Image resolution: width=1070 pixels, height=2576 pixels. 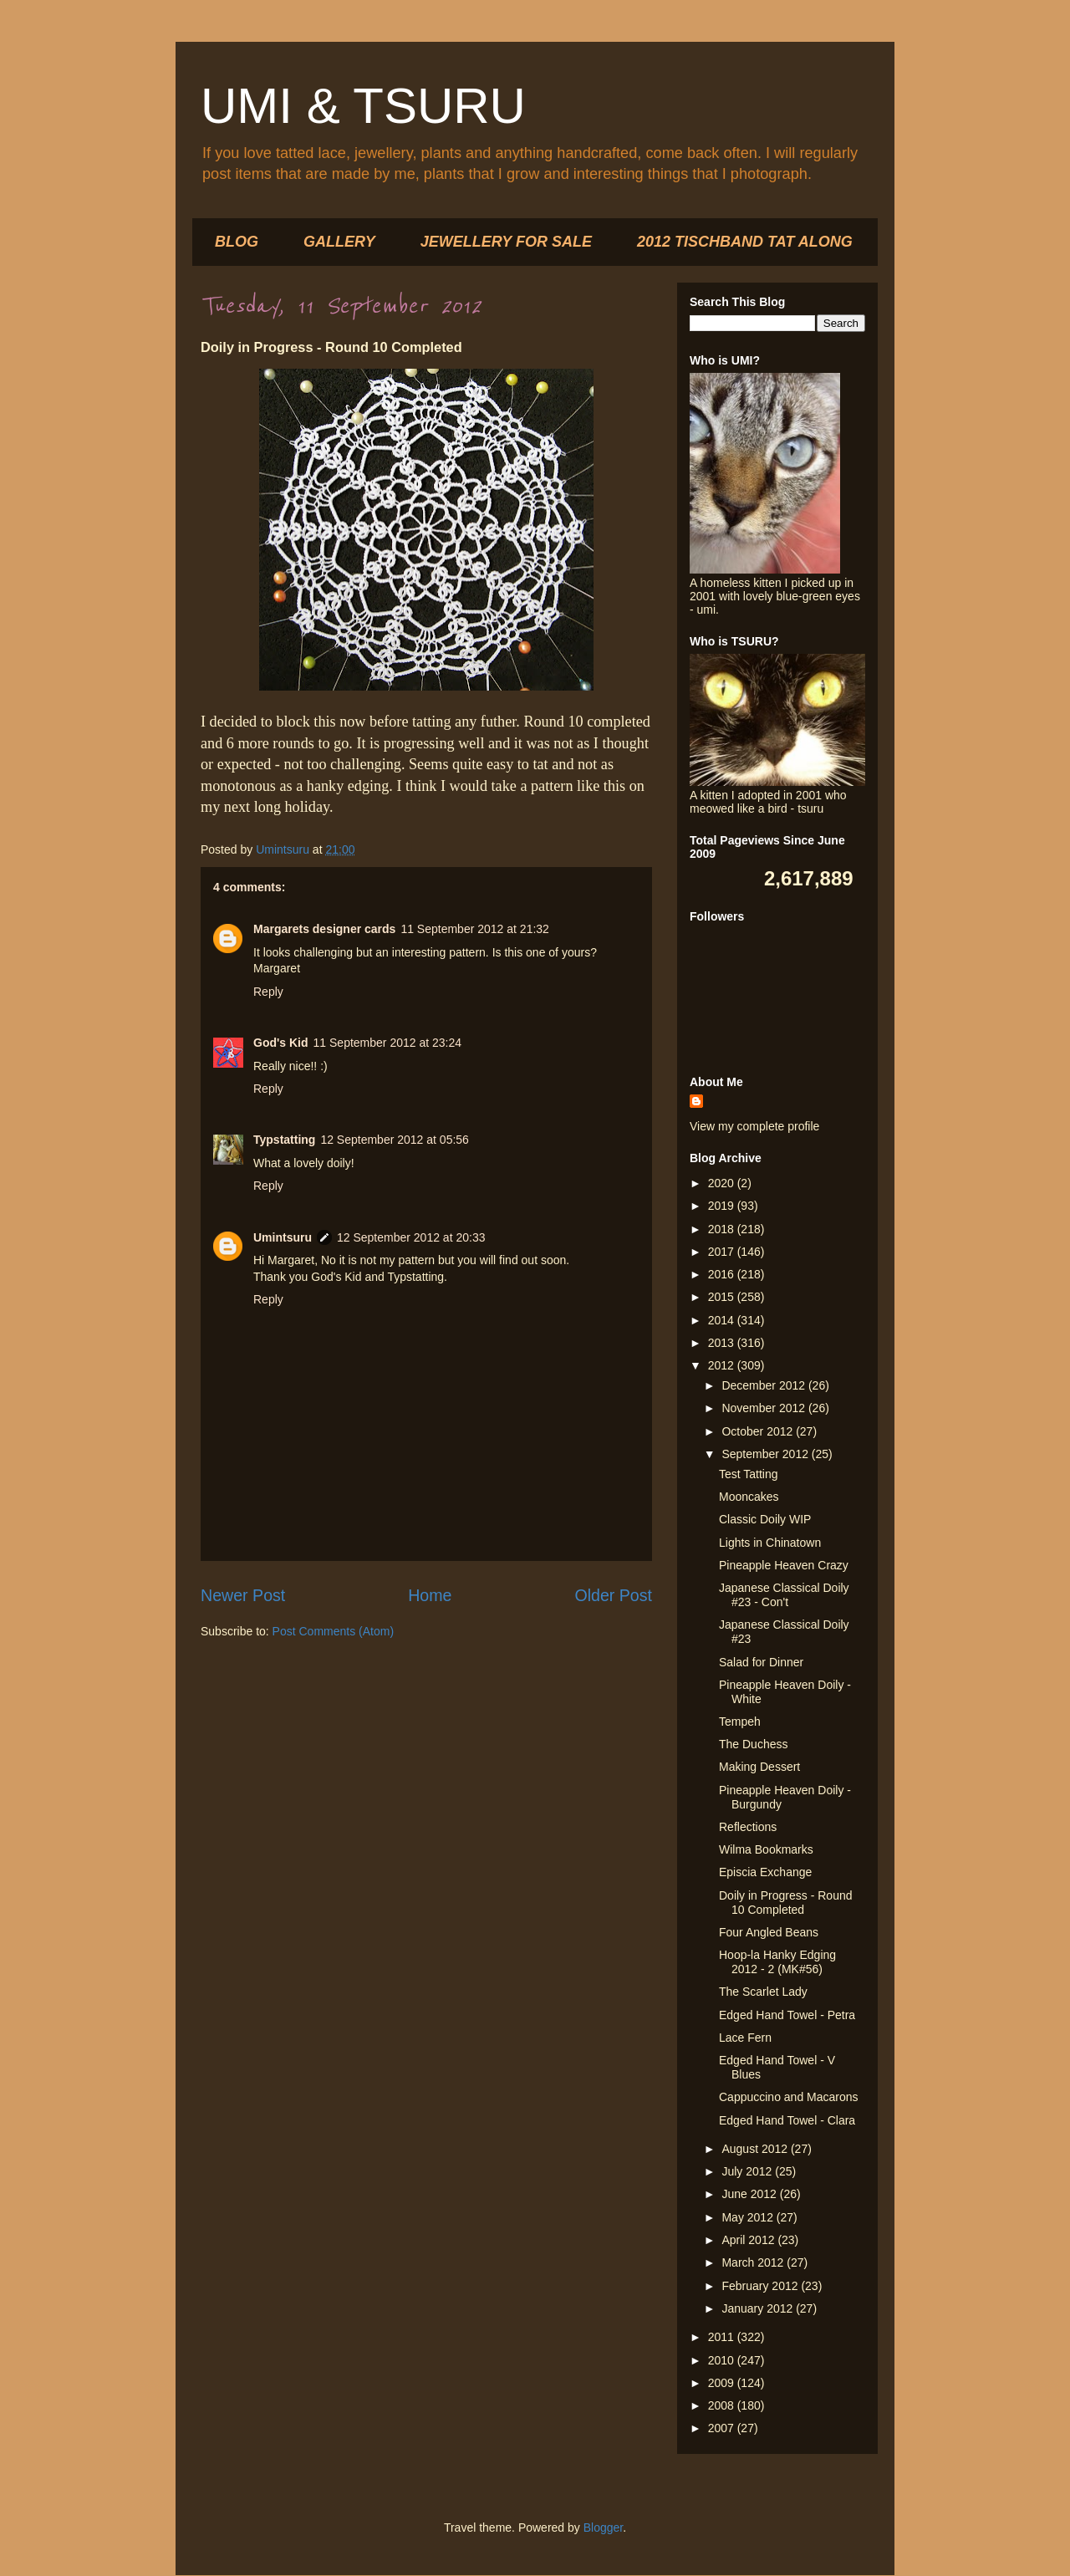 I want to click on View my complete profile, so click(x=754, y=1126).